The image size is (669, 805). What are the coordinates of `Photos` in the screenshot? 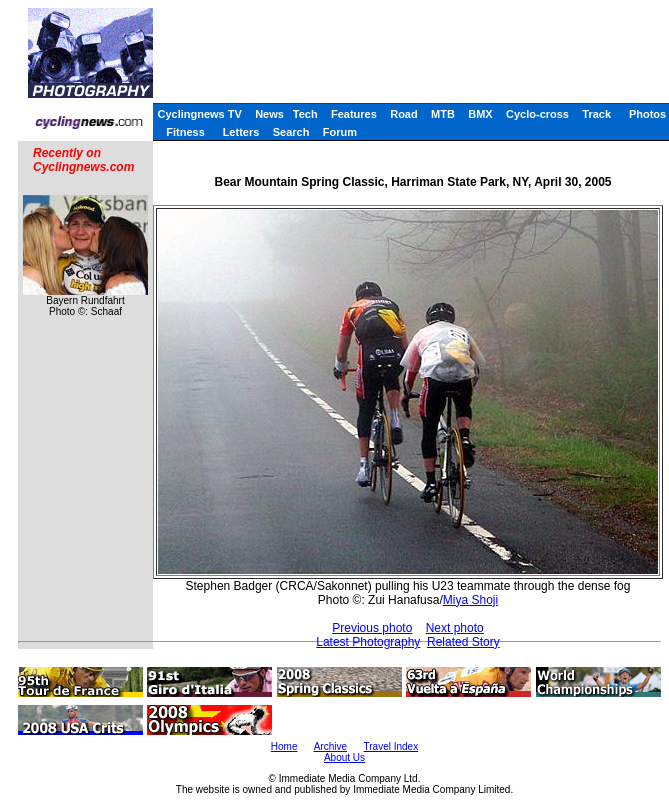 It's located at (647, 114).